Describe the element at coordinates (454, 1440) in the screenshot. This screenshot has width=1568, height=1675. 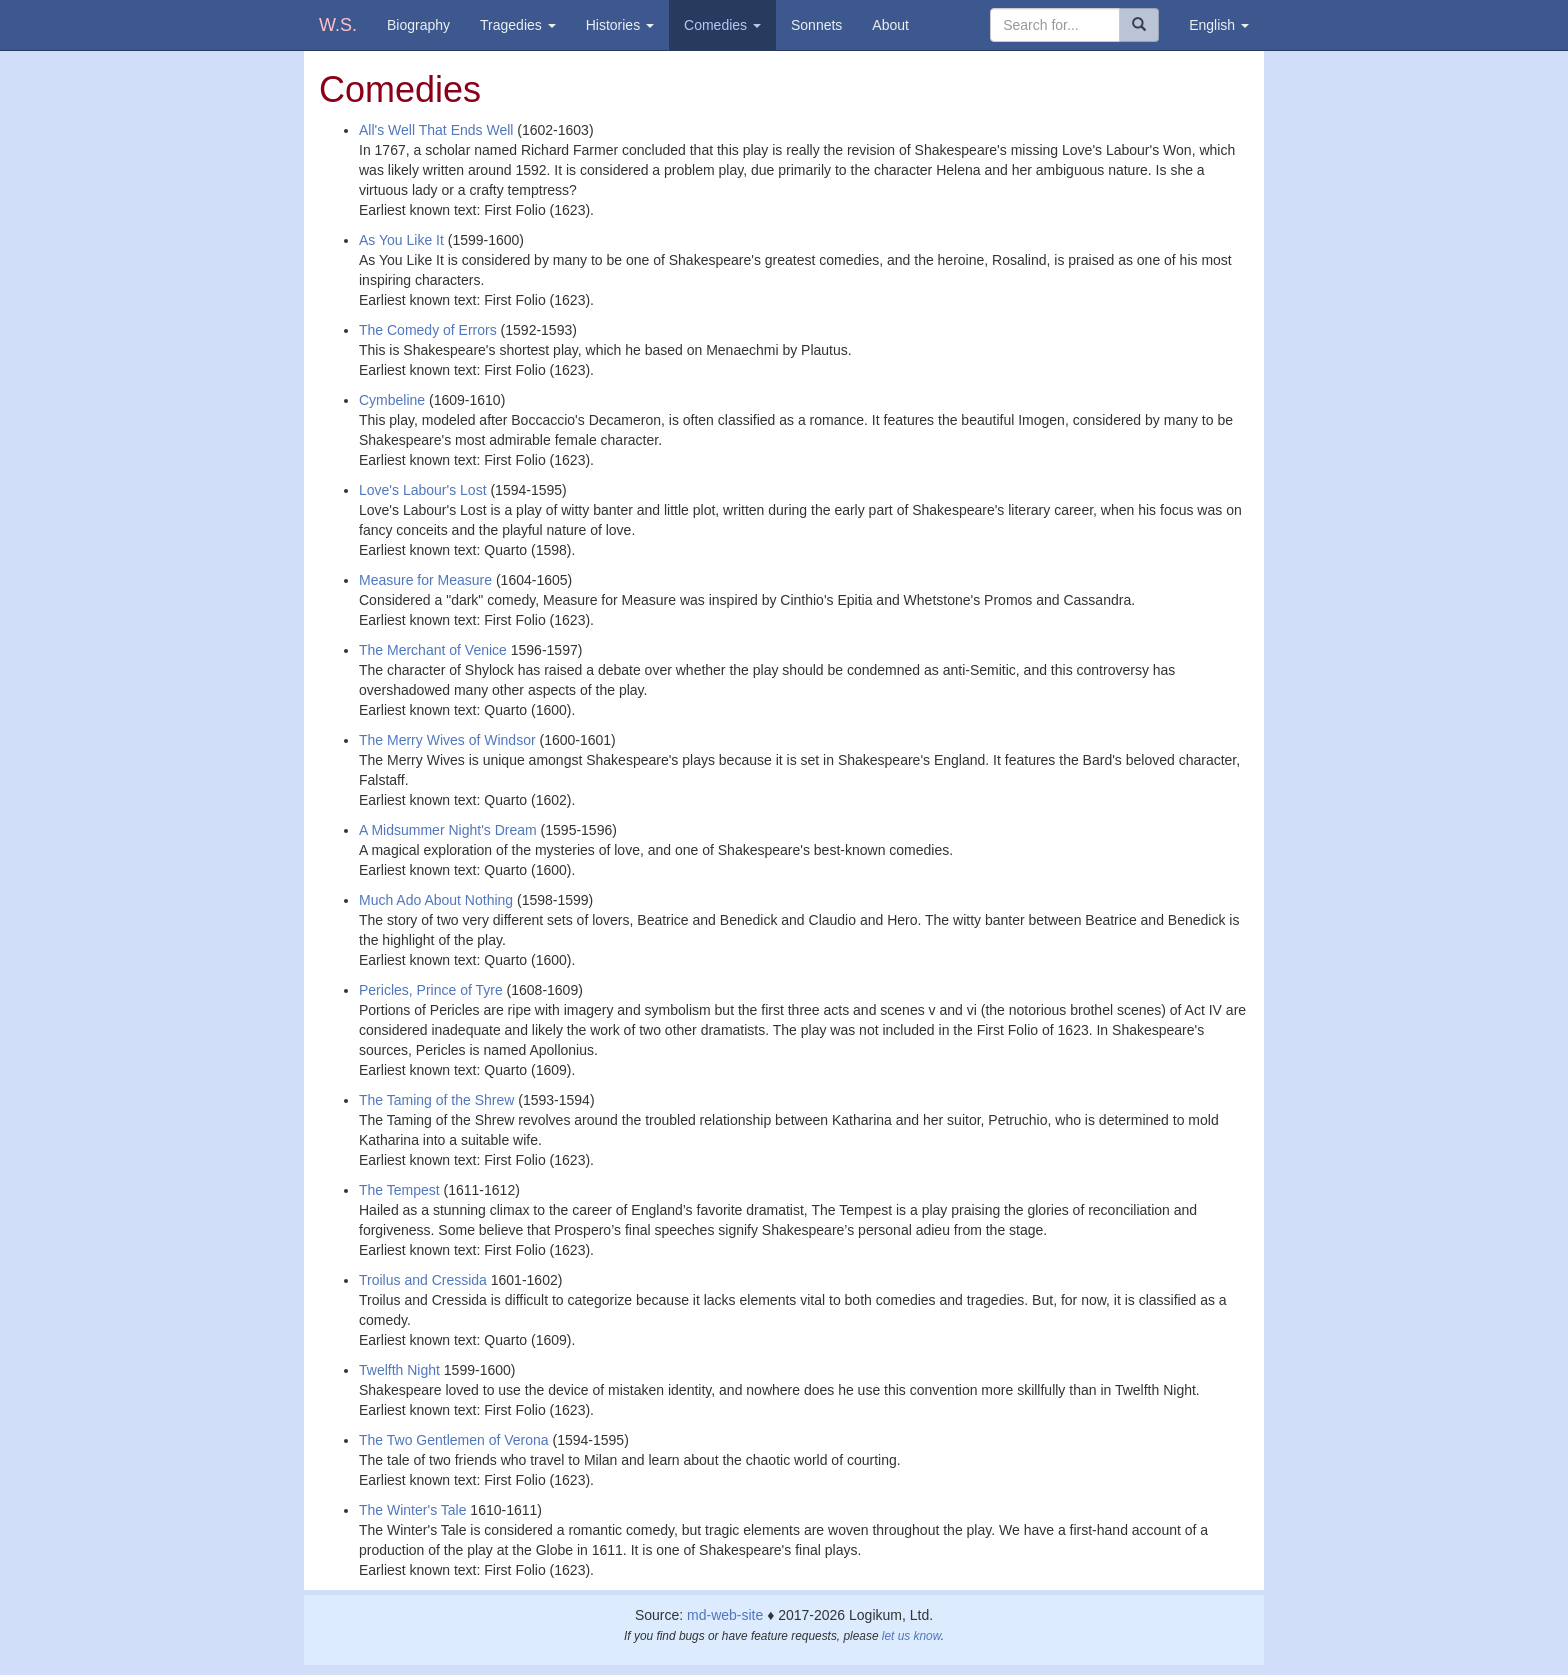
I see `The Two Gentlemen of Verona` at that location.